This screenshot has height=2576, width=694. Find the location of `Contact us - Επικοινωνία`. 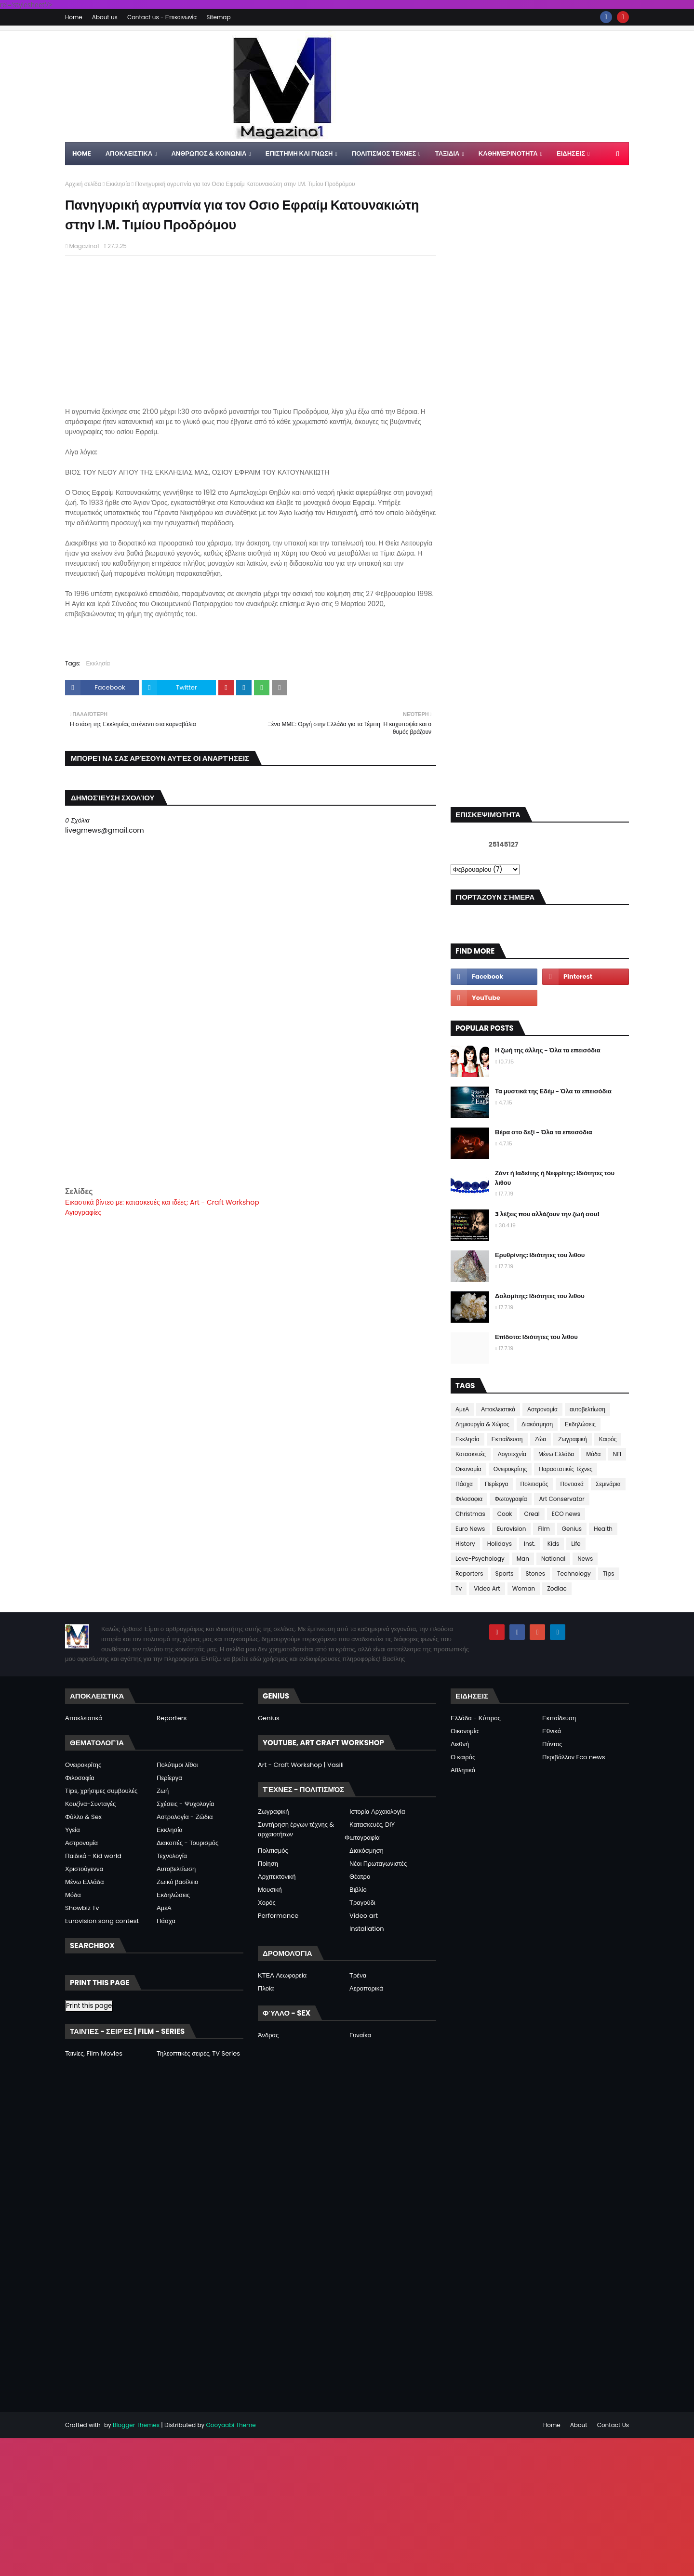

Contact us - Επικοινωνία is located at coordinates (162, 17).